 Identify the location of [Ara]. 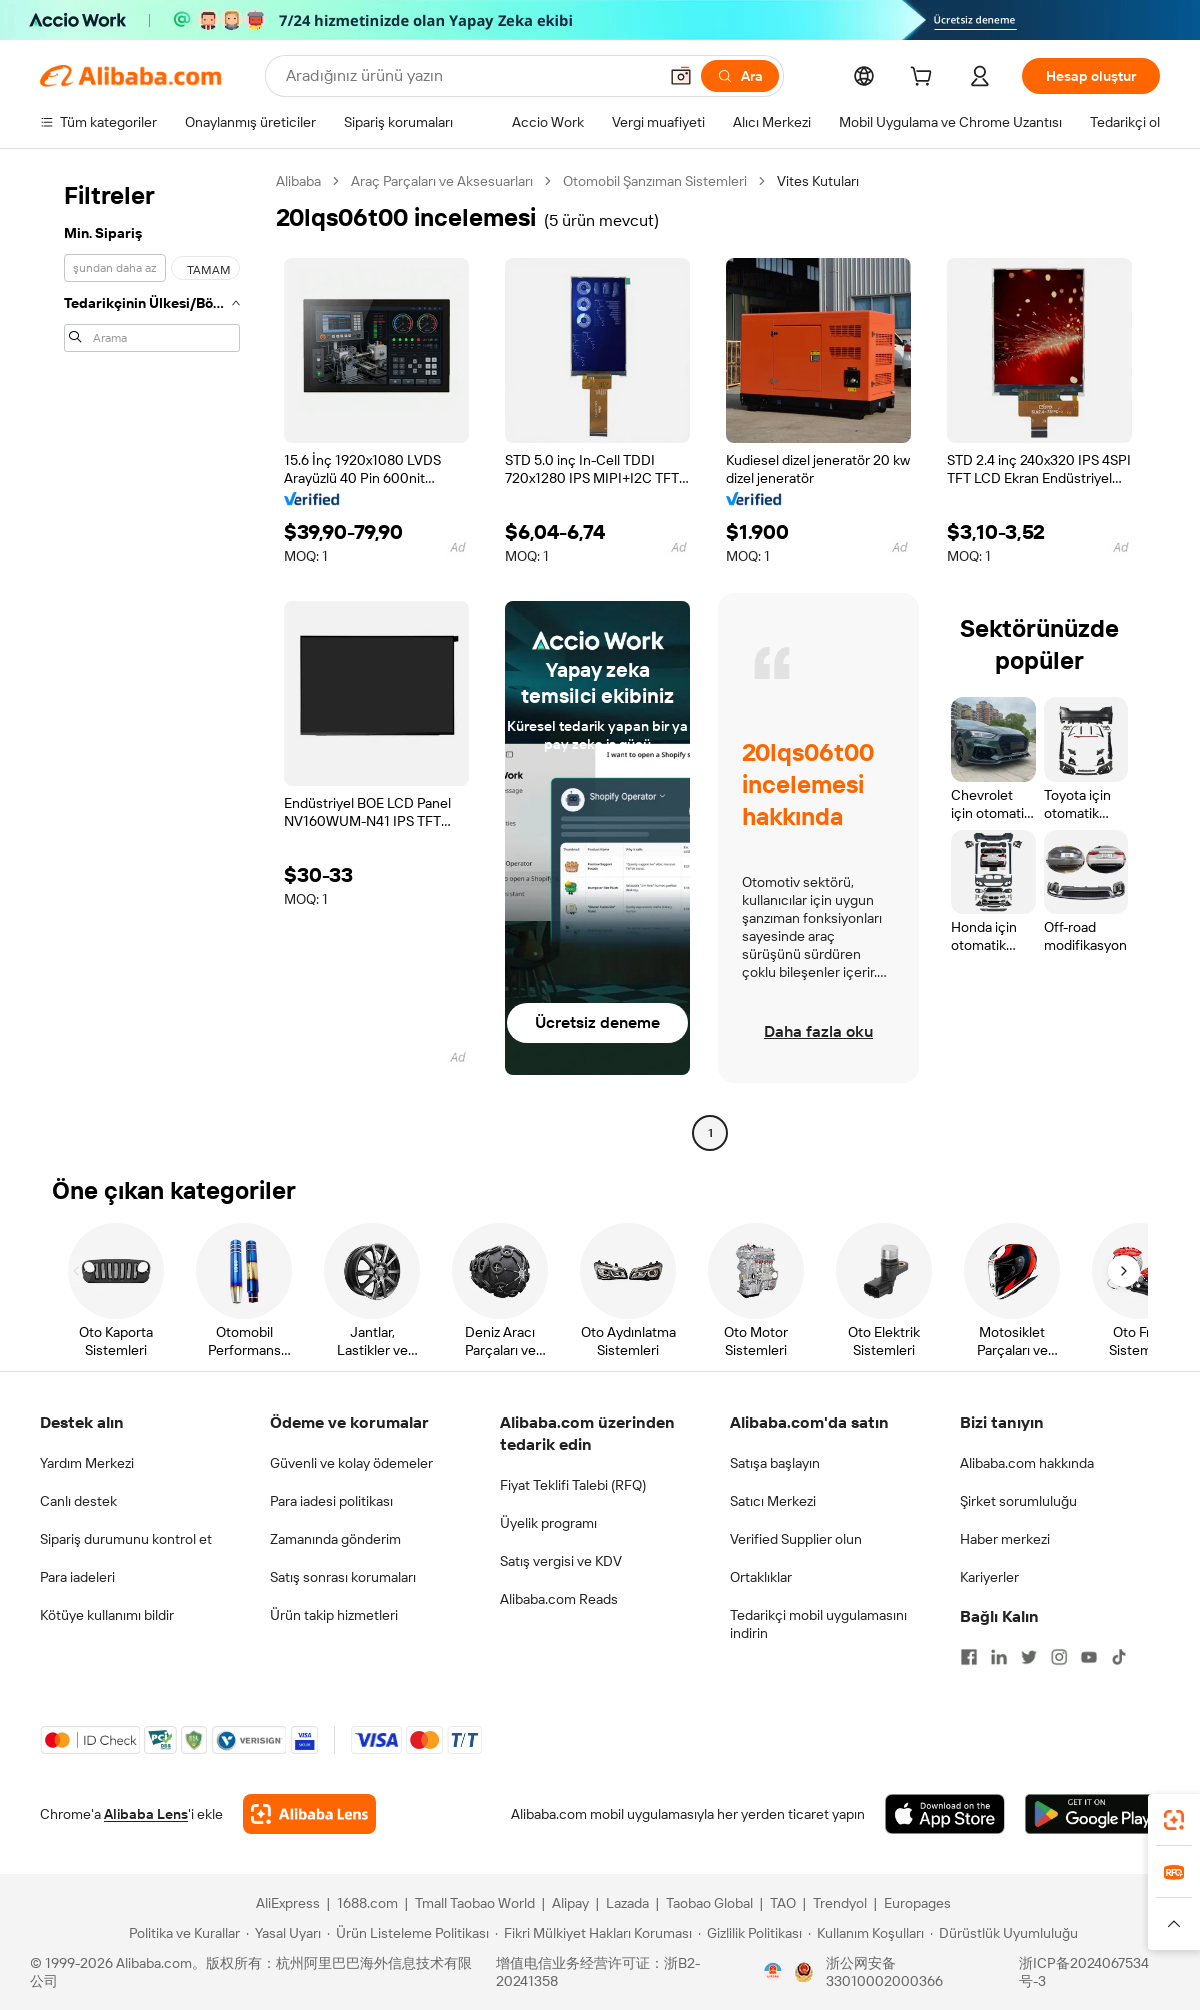
(740, 76).